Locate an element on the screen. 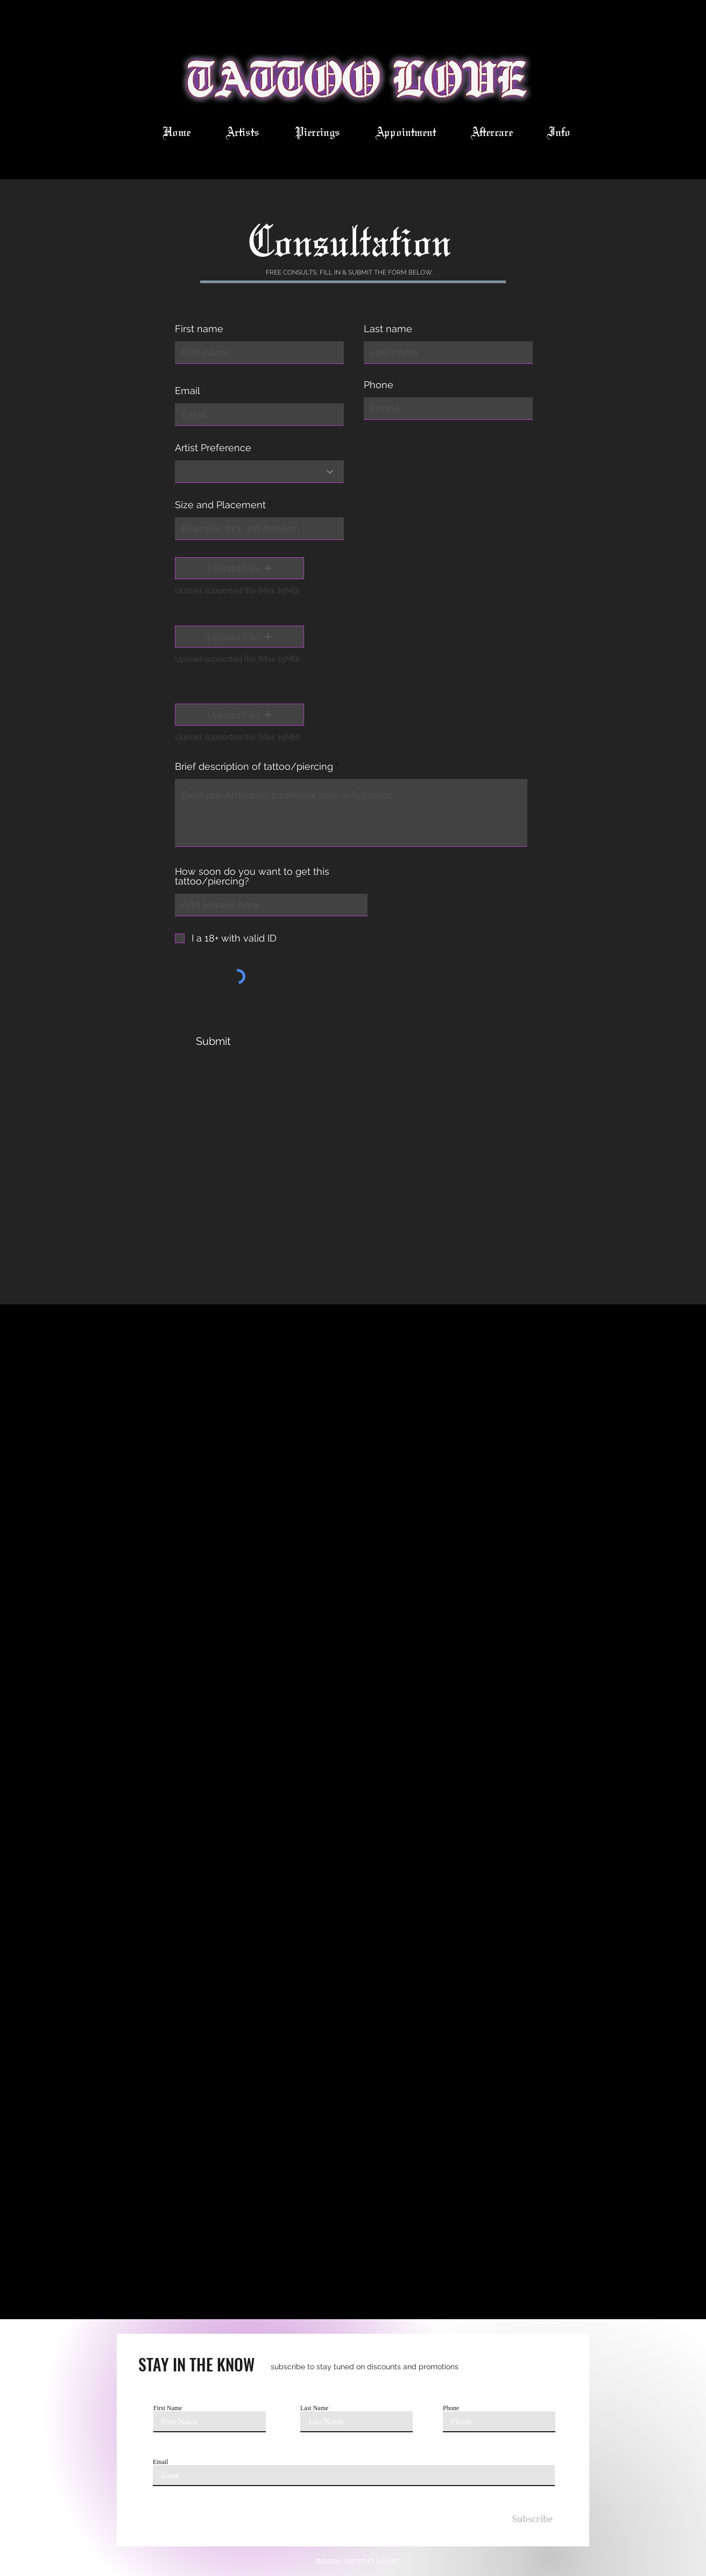  How soon do you want to get this tattoo/piercing? is located at coordinates (252, 876).